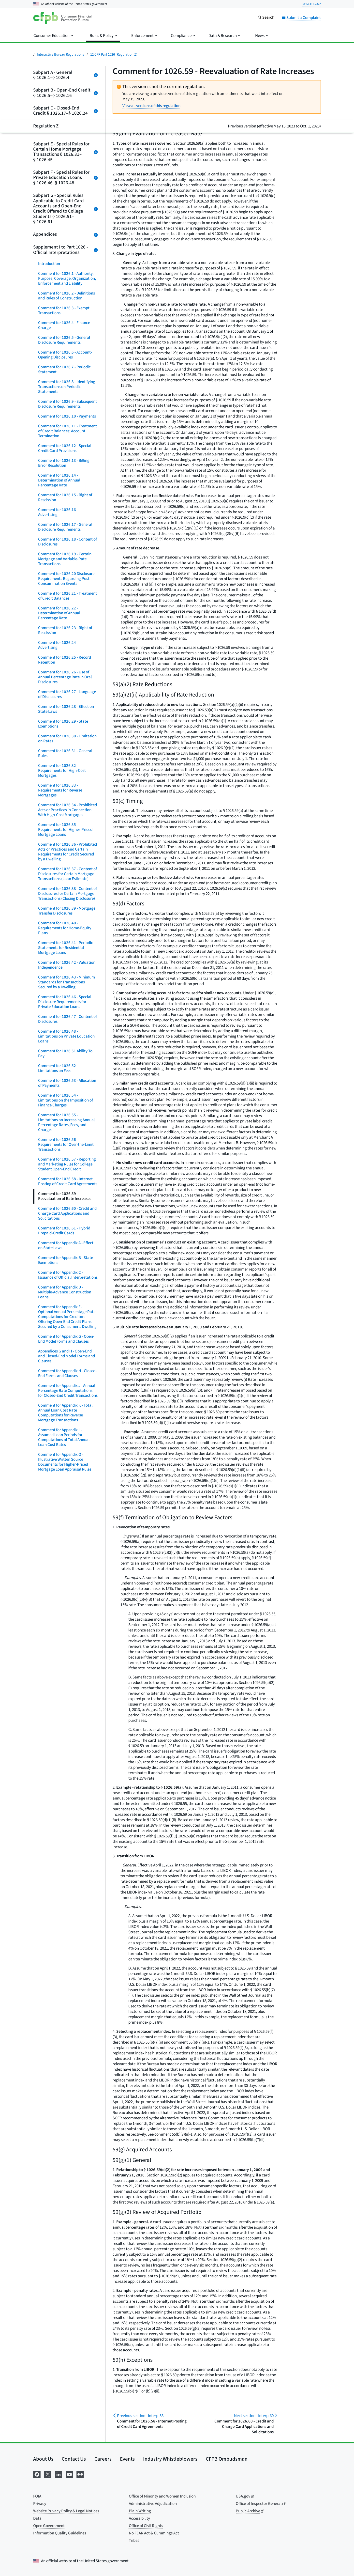 This screenshot has height=2576, width=354. I want to click on Website Privacy Policy & Legal Notices, so click(66, 2511).